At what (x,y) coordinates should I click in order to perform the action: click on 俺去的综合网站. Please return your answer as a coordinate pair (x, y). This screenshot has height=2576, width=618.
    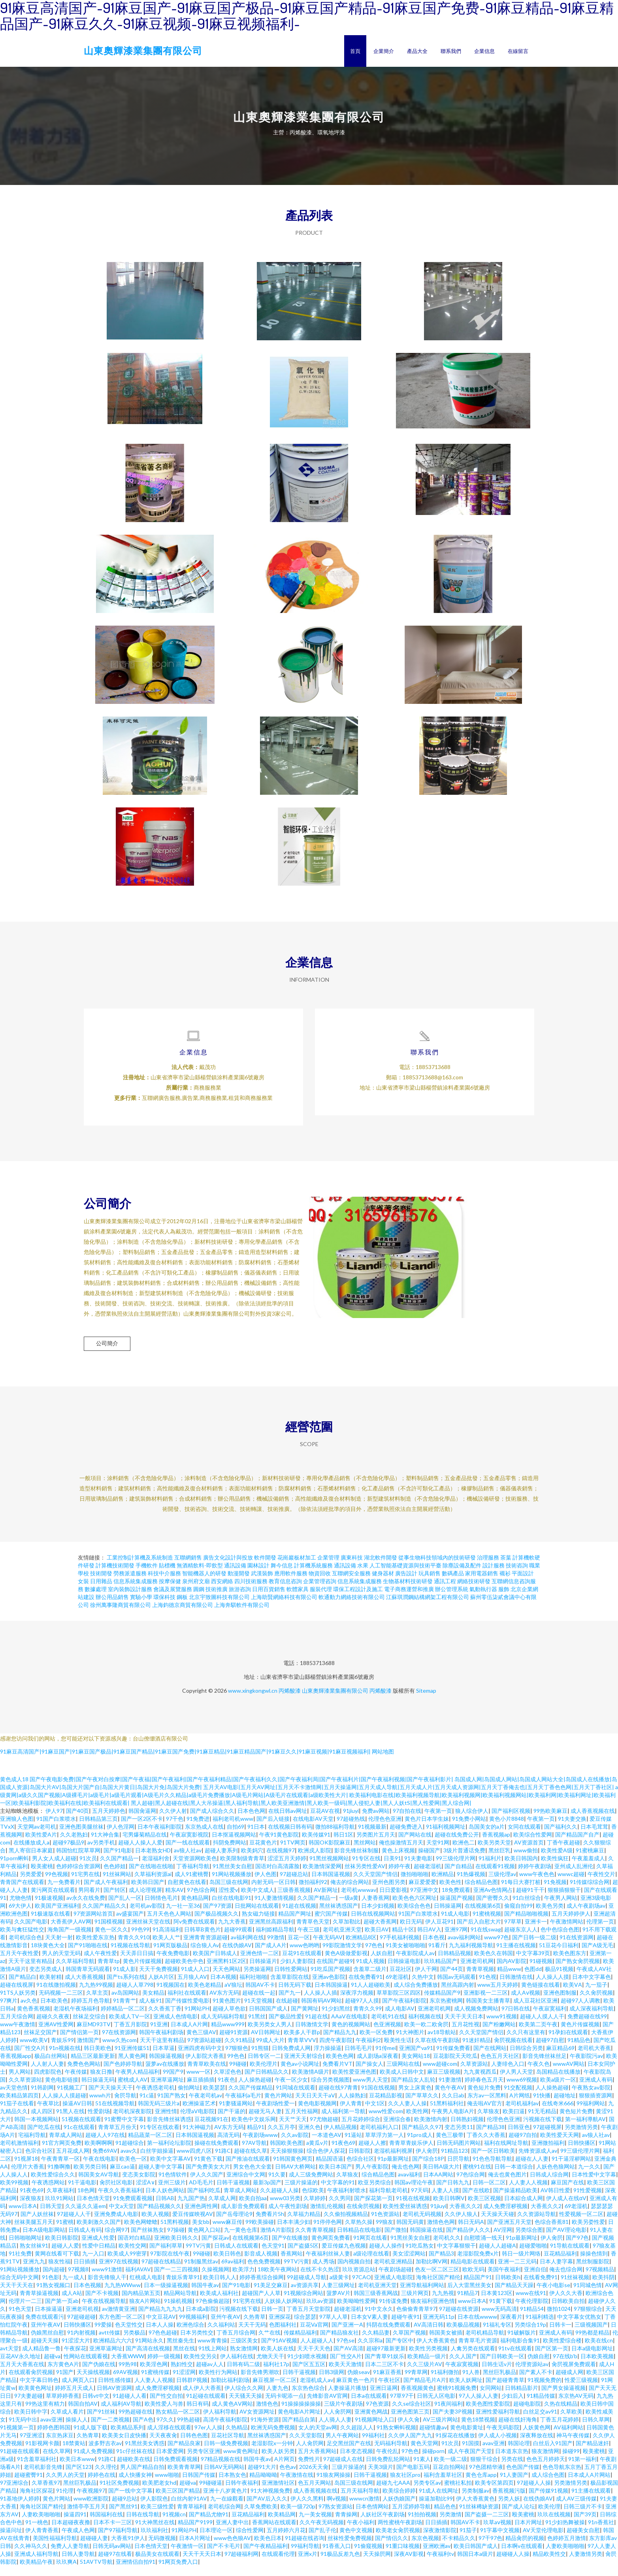
    Looking at the image, I should click on (349, 1892).